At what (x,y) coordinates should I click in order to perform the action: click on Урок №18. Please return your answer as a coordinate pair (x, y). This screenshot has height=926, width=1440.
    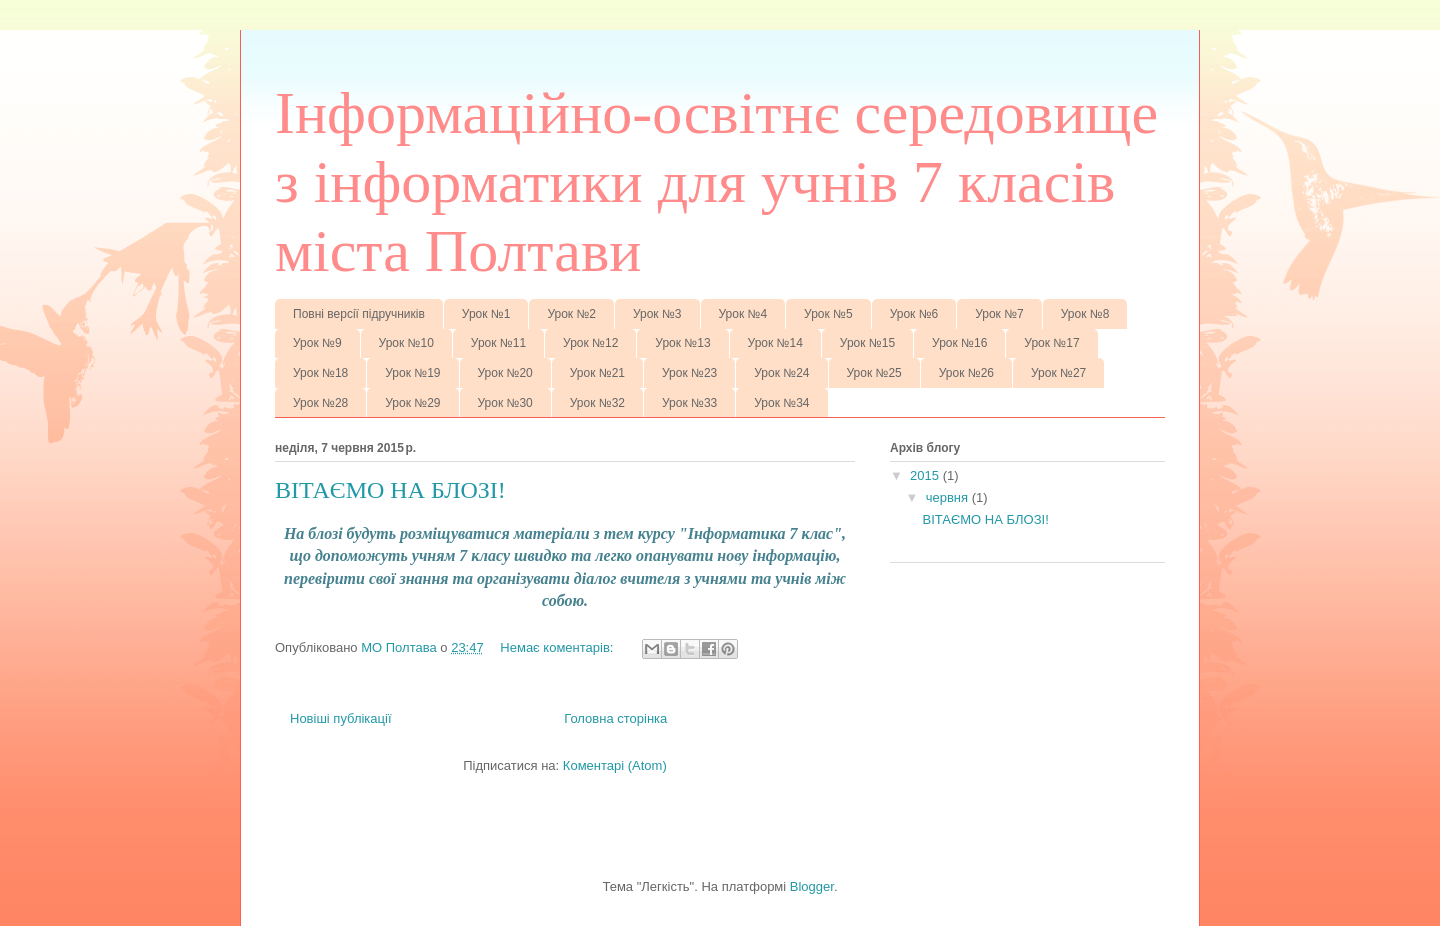
    Looking at the image, I should click on (320, 373).